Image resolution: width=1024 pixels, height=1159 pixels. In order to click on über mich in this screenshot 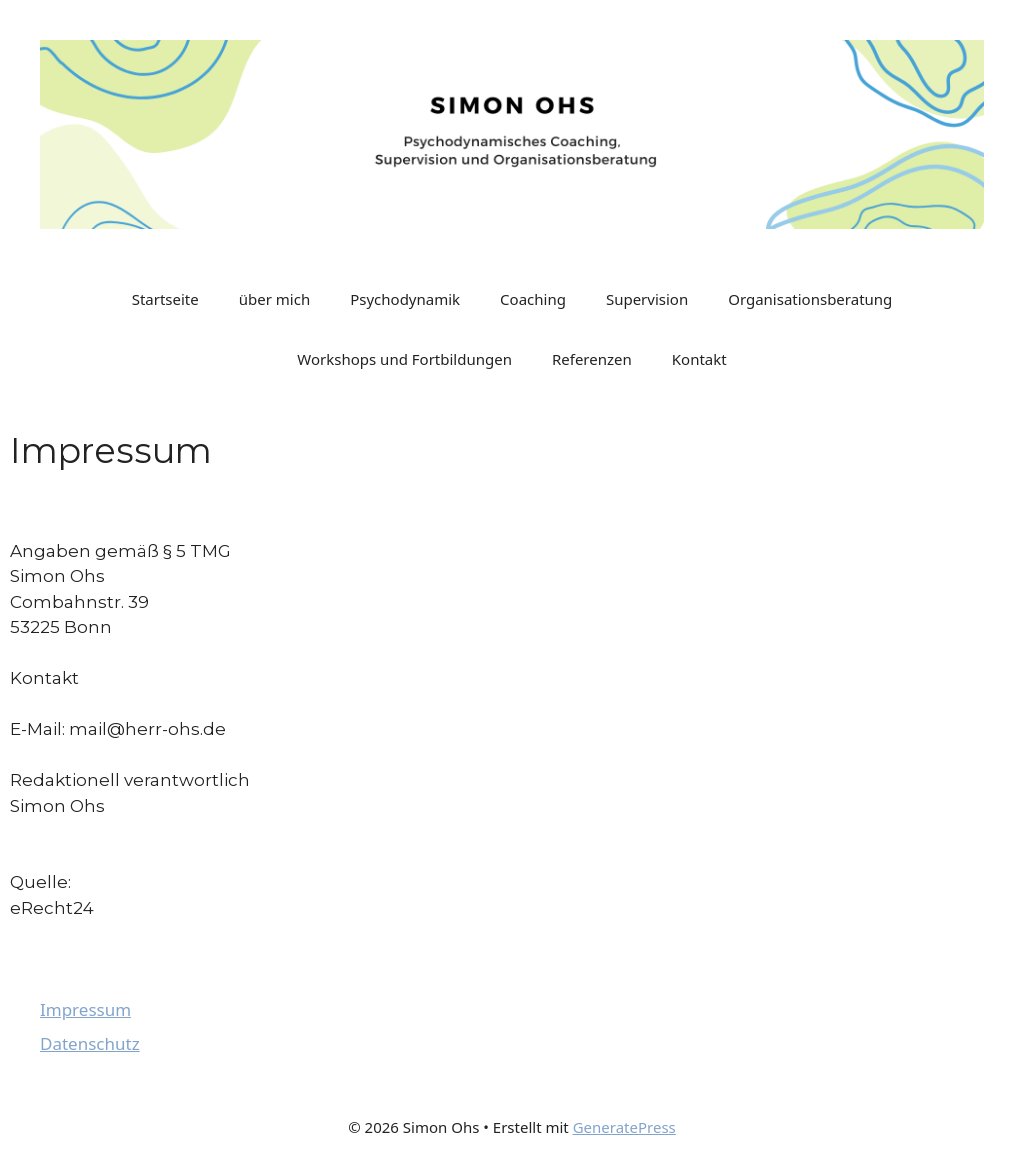, I will do `click(274, 299)`.